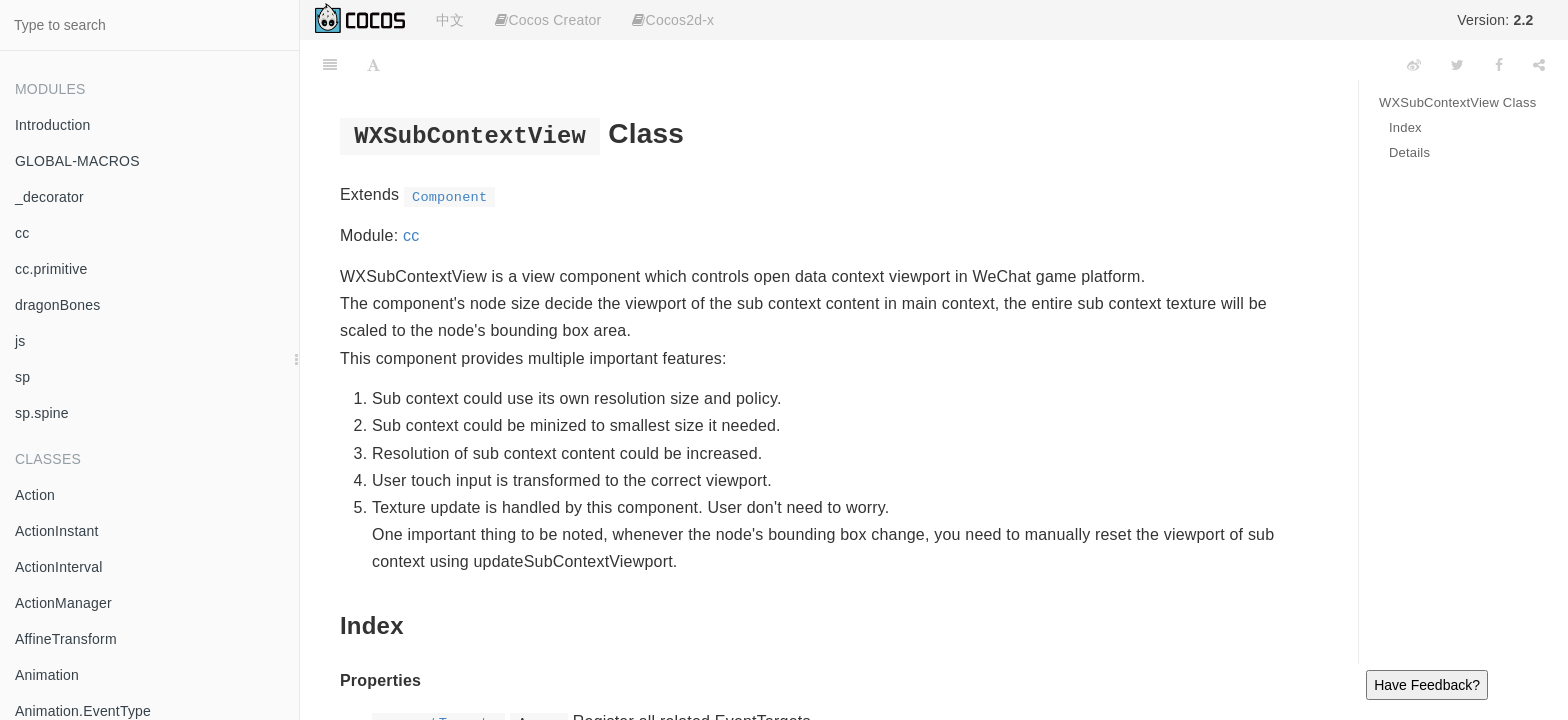 Image resolution: width=1568 pixels, height=720 pixels. What do you see at coordinates (22, 377) in the screenshot?
I see `sp` at bounding box center [22, 377].